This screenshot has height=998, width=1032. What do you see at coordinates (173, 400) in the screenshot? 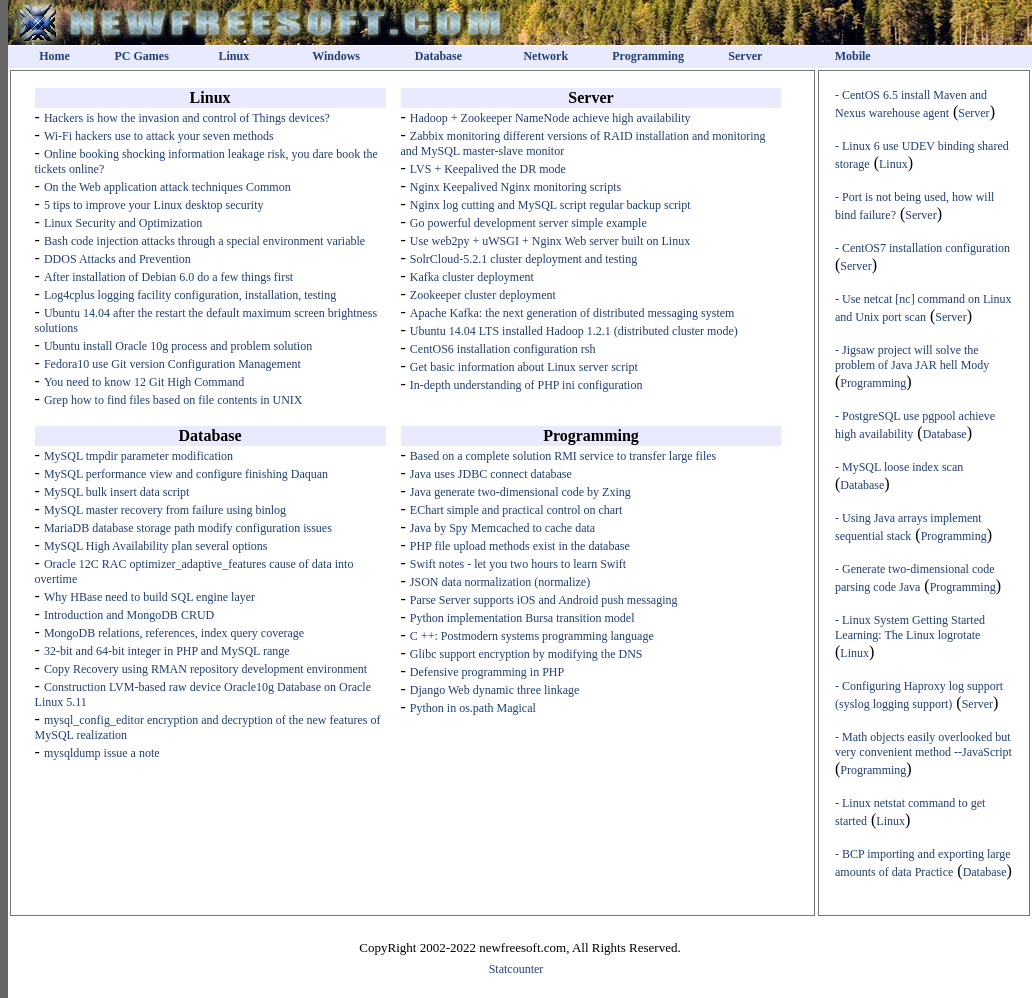
I see `Grep how to find files based on file contents in UNIX` at bounding box center [173, 400].